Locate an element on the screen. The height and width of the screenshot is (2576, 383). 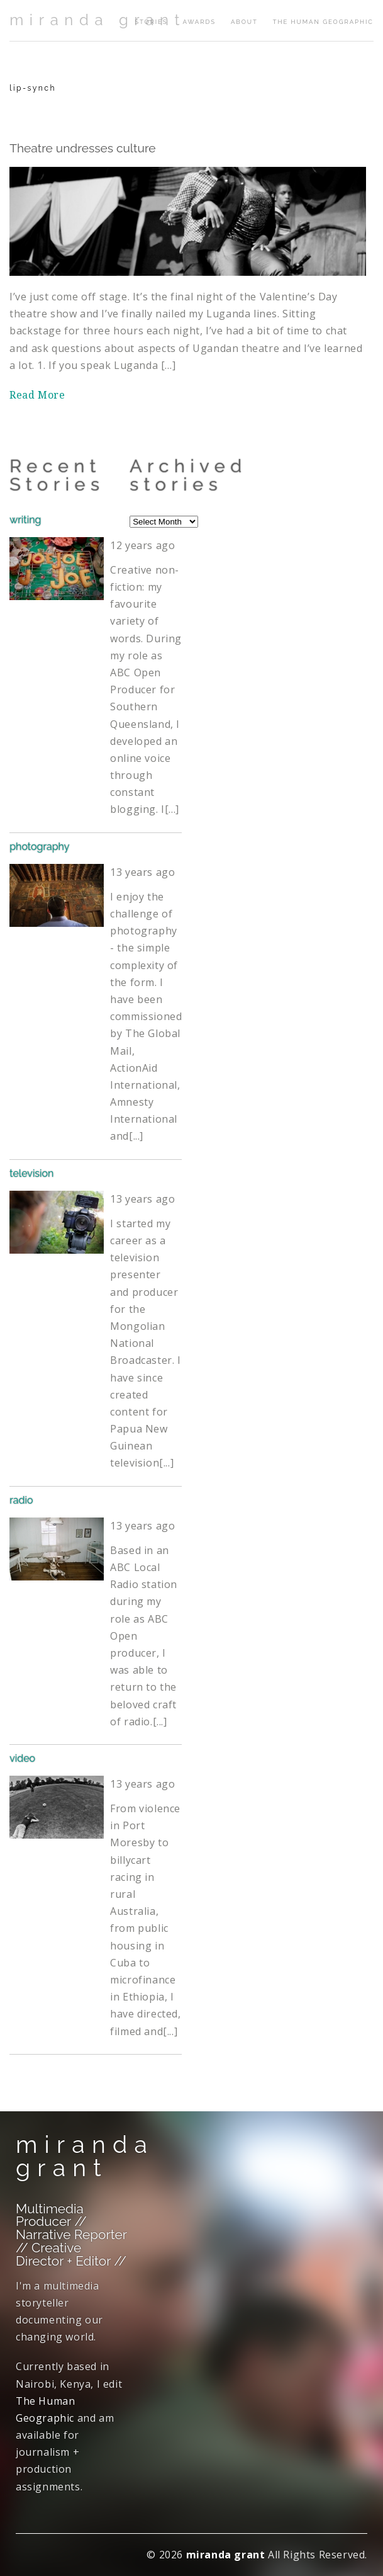
video is located at coordinates (22, 1758).